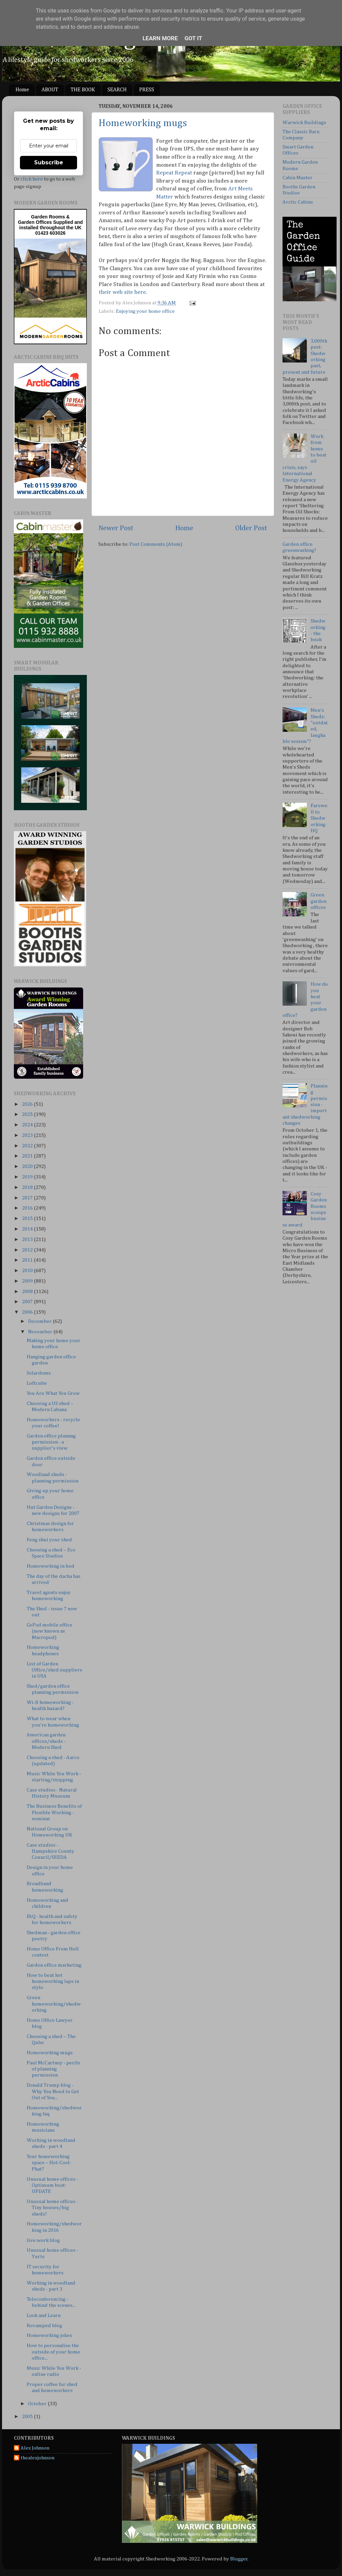 Image resolution: width=342 pixels, height=2576 pixels. I want to click on Homeworking mugs, so click(143, 123).